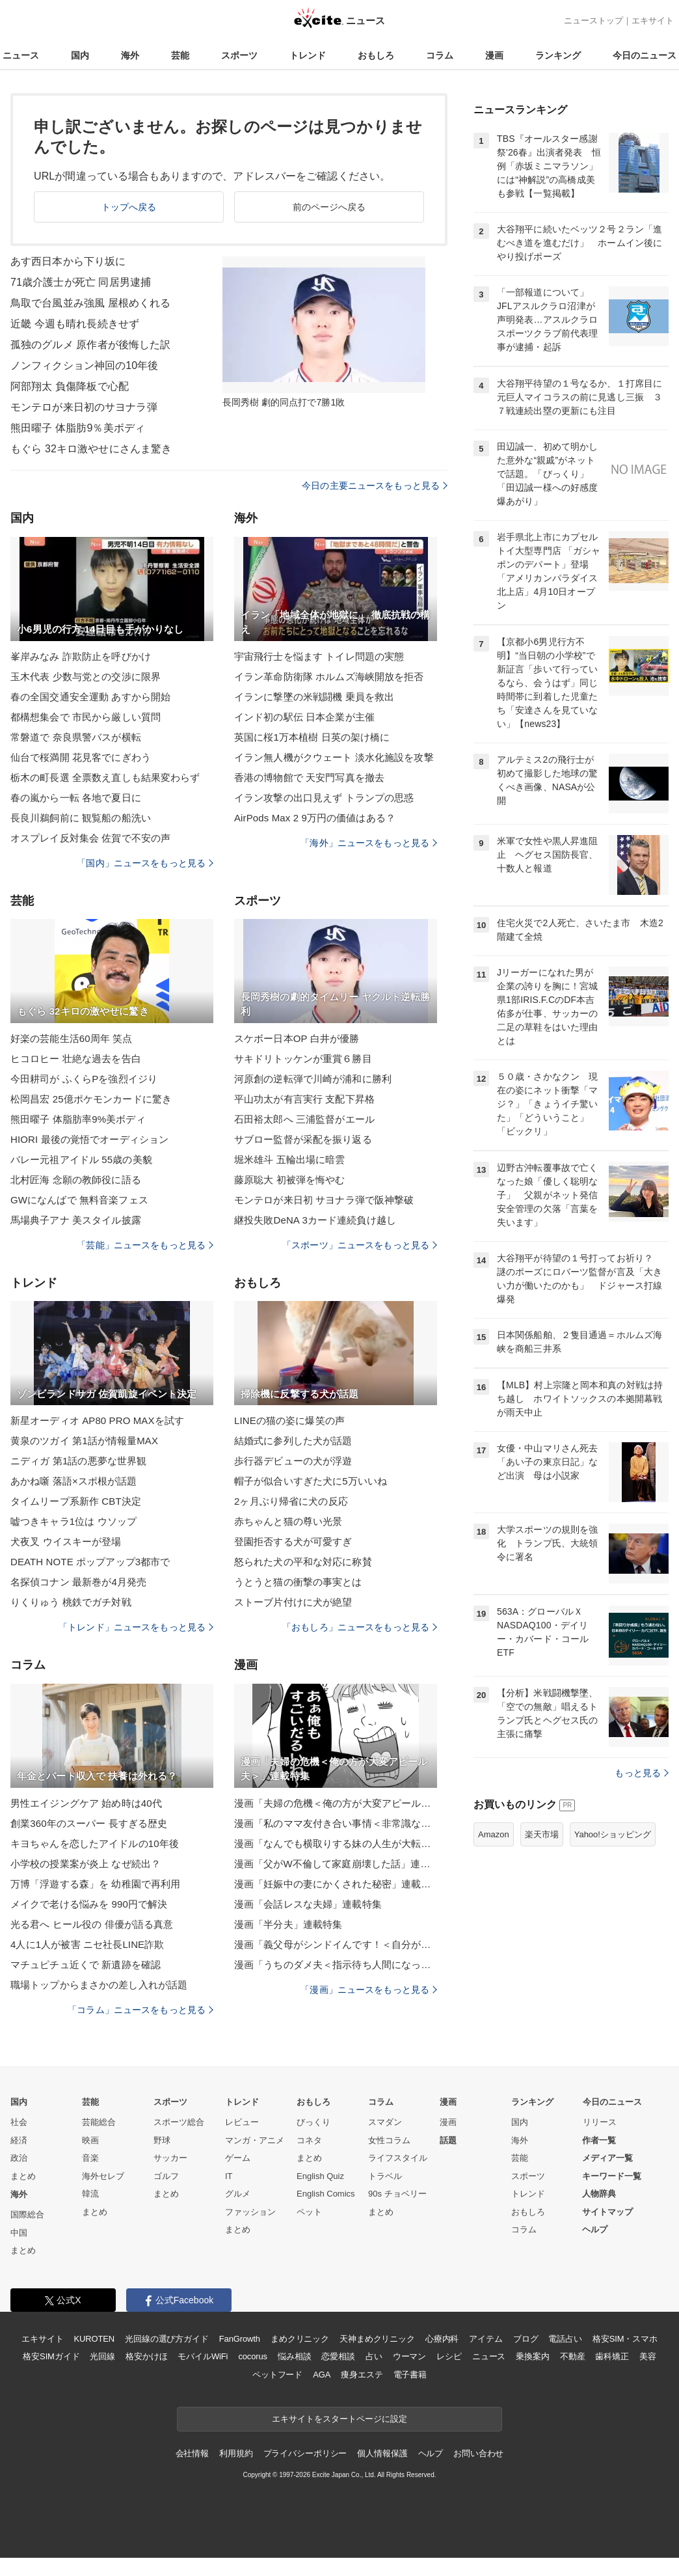 This screenshot has width=679, height=2576. Describe the element at coordinates (289, 1179) in the screenshot. I see `藤原聡大 初被弾を悔やむ` at that location.